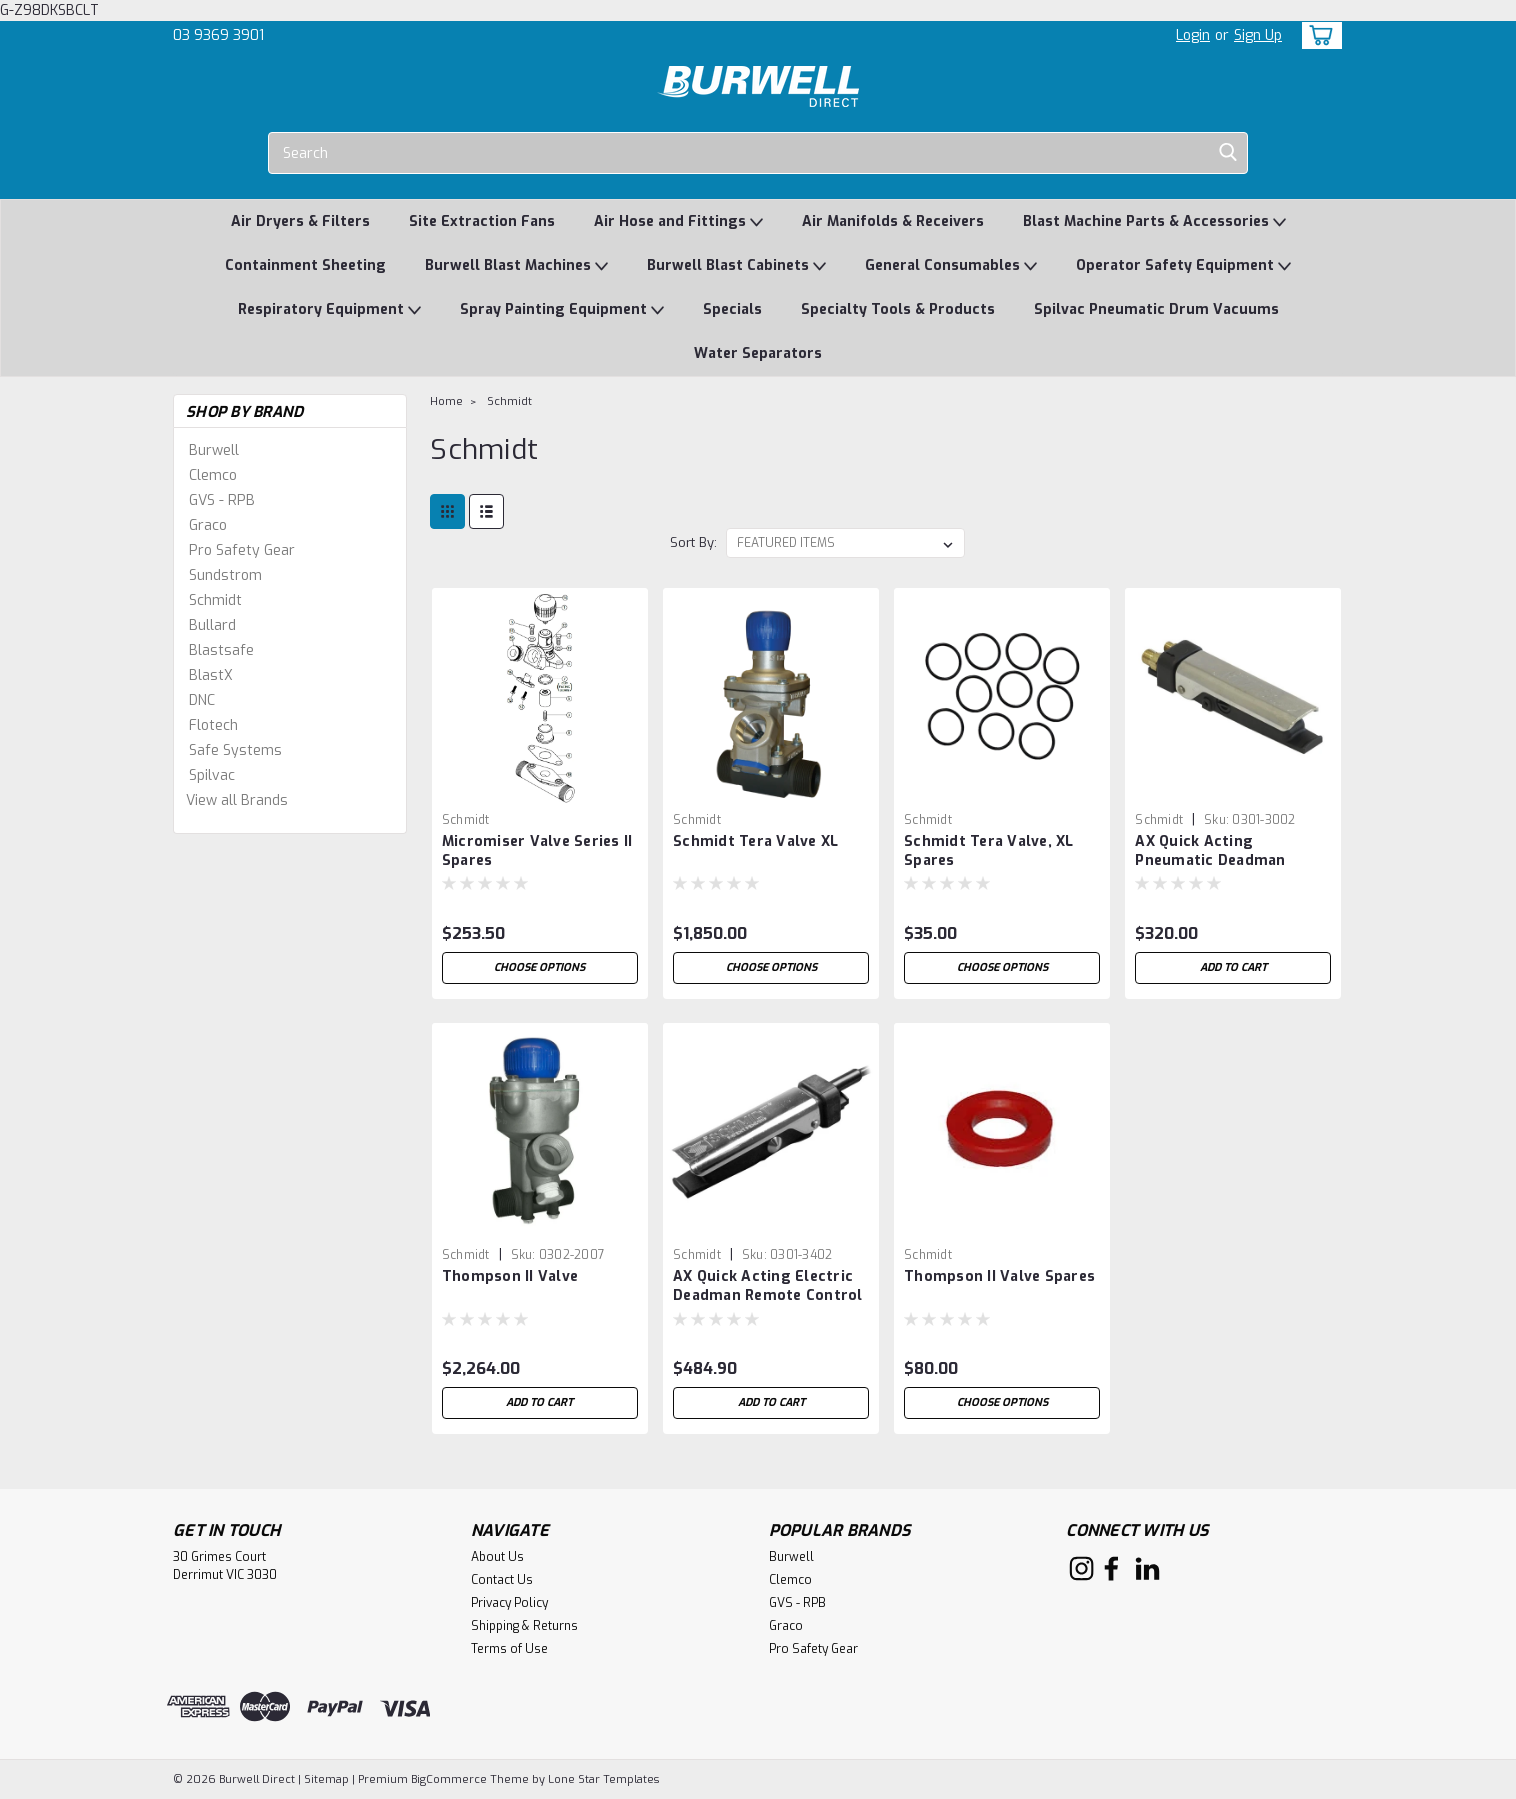  What do you see at coordinates (449, 1779) in the screenshot?
I see `BigCommerce` at bounding box center [449, 1779].